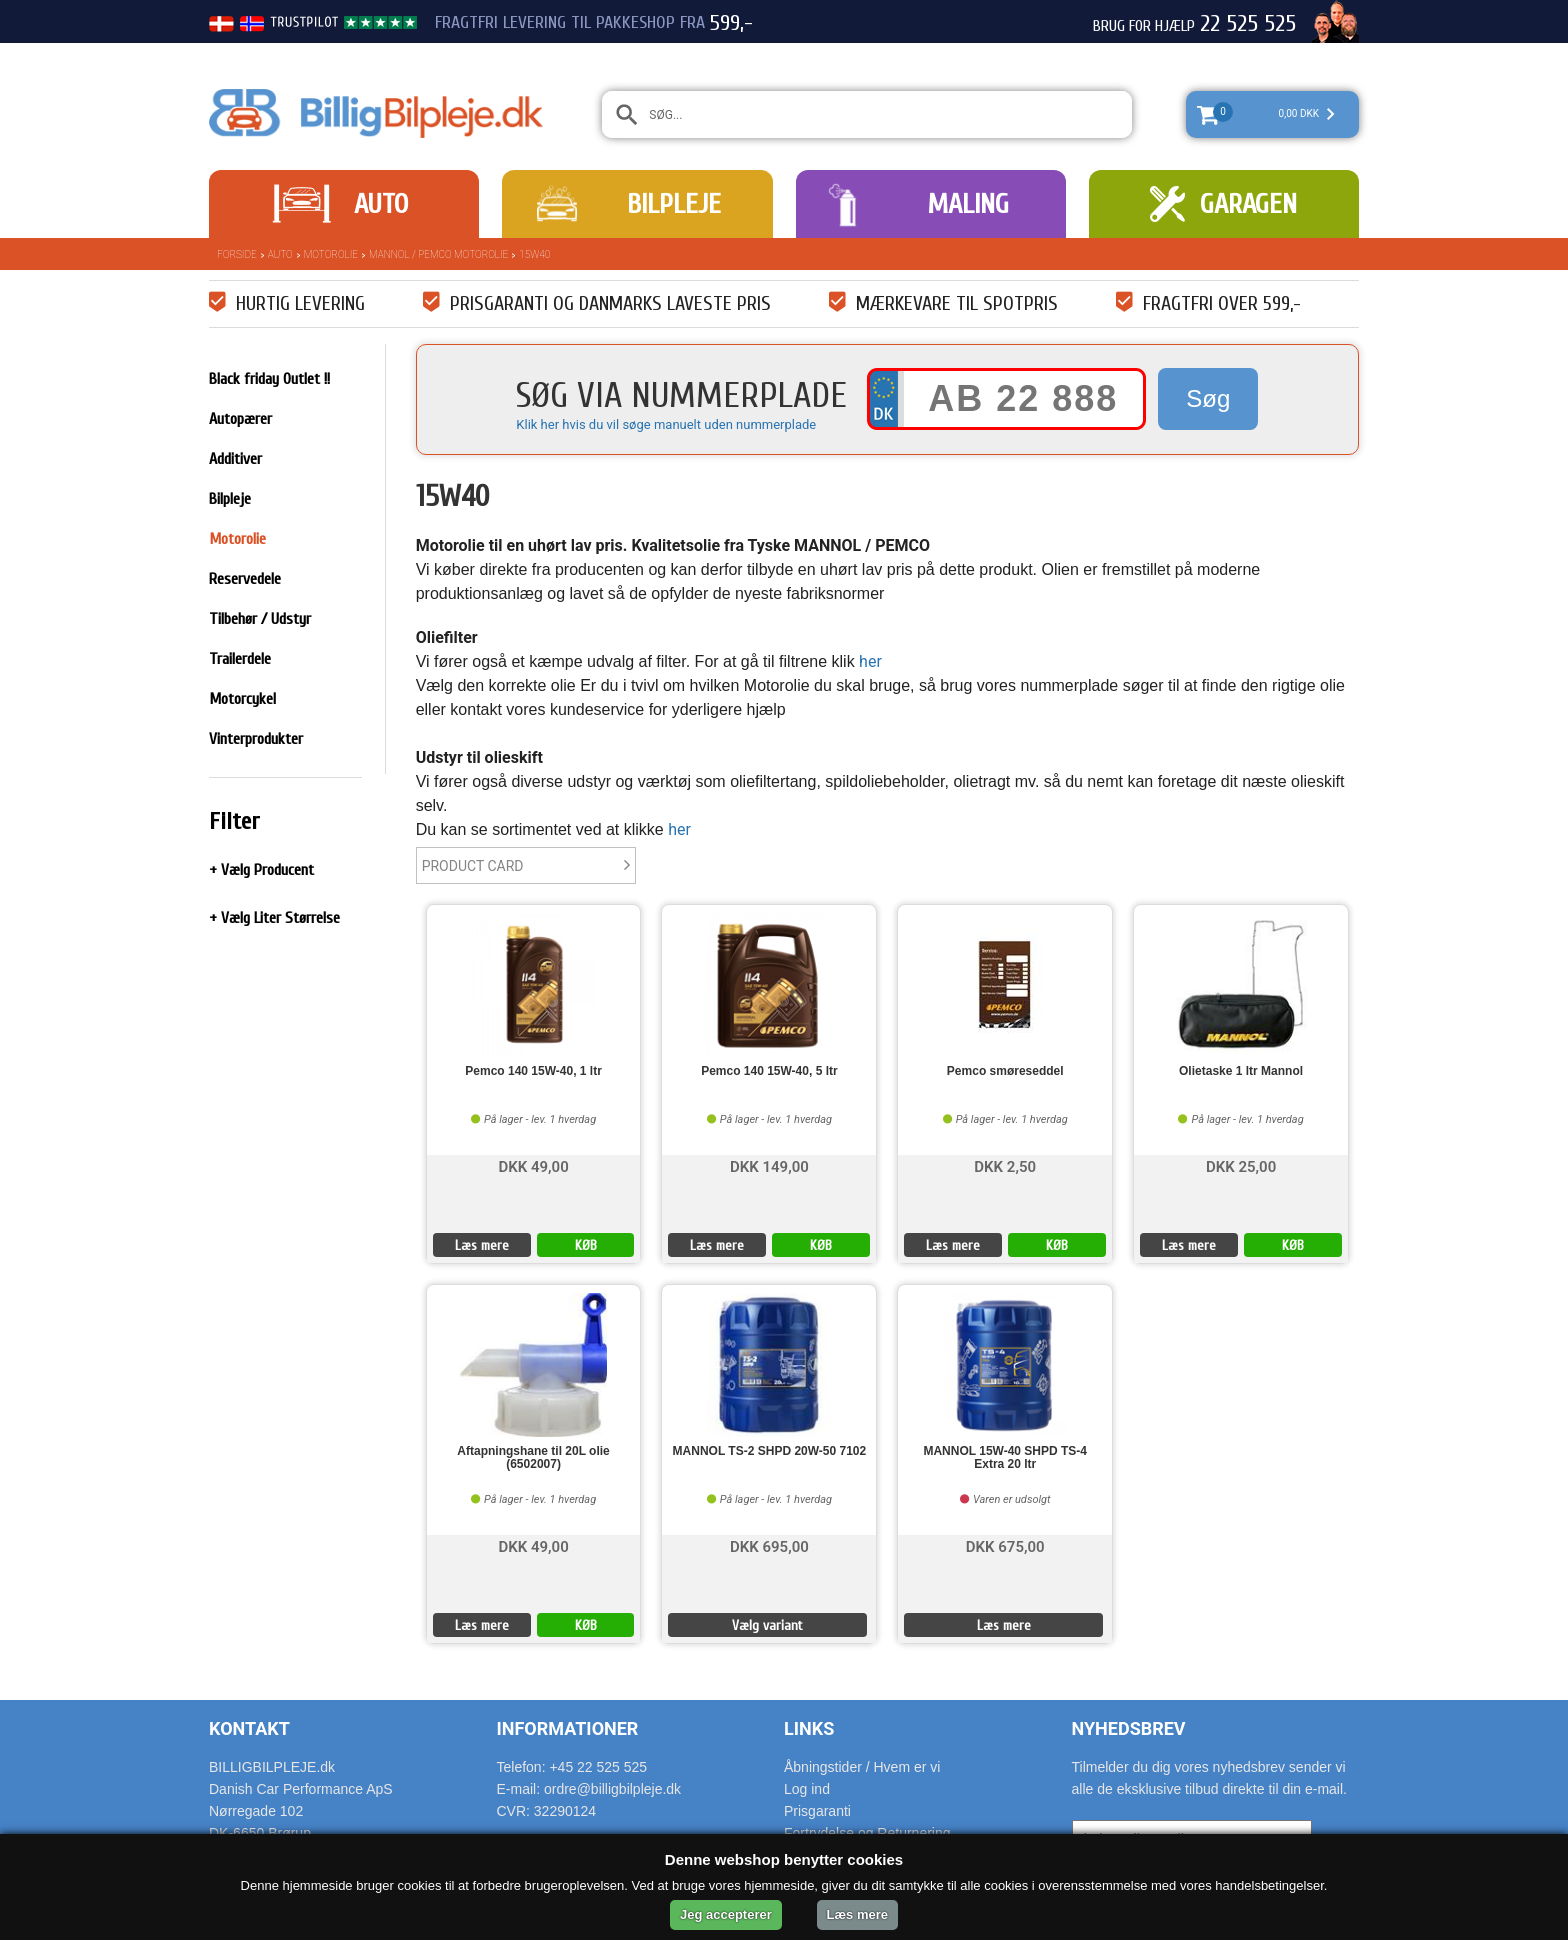 This screenshot has width=1568, height=1940. I want to click on Olietaske 1 ltr Mannol, so click(1241, 1071).